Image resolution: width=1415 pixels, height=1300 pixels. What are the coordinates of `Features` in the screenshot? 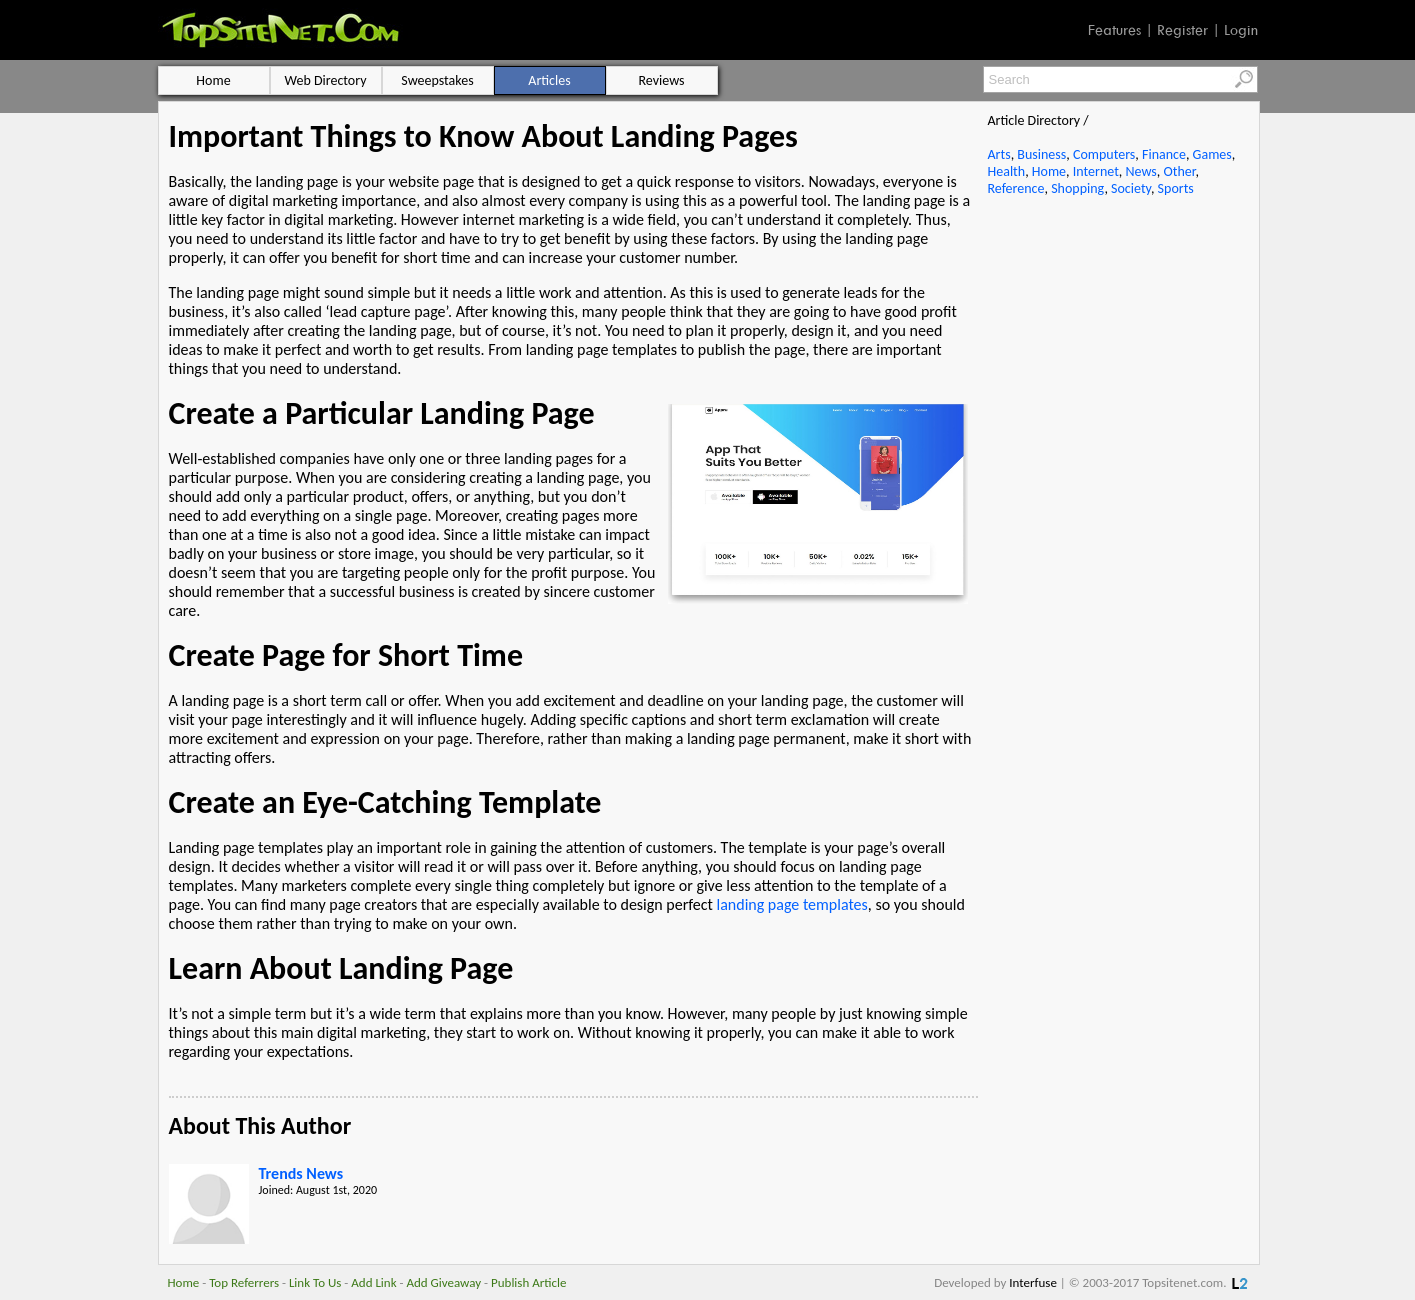 It's located at (1114, 30).